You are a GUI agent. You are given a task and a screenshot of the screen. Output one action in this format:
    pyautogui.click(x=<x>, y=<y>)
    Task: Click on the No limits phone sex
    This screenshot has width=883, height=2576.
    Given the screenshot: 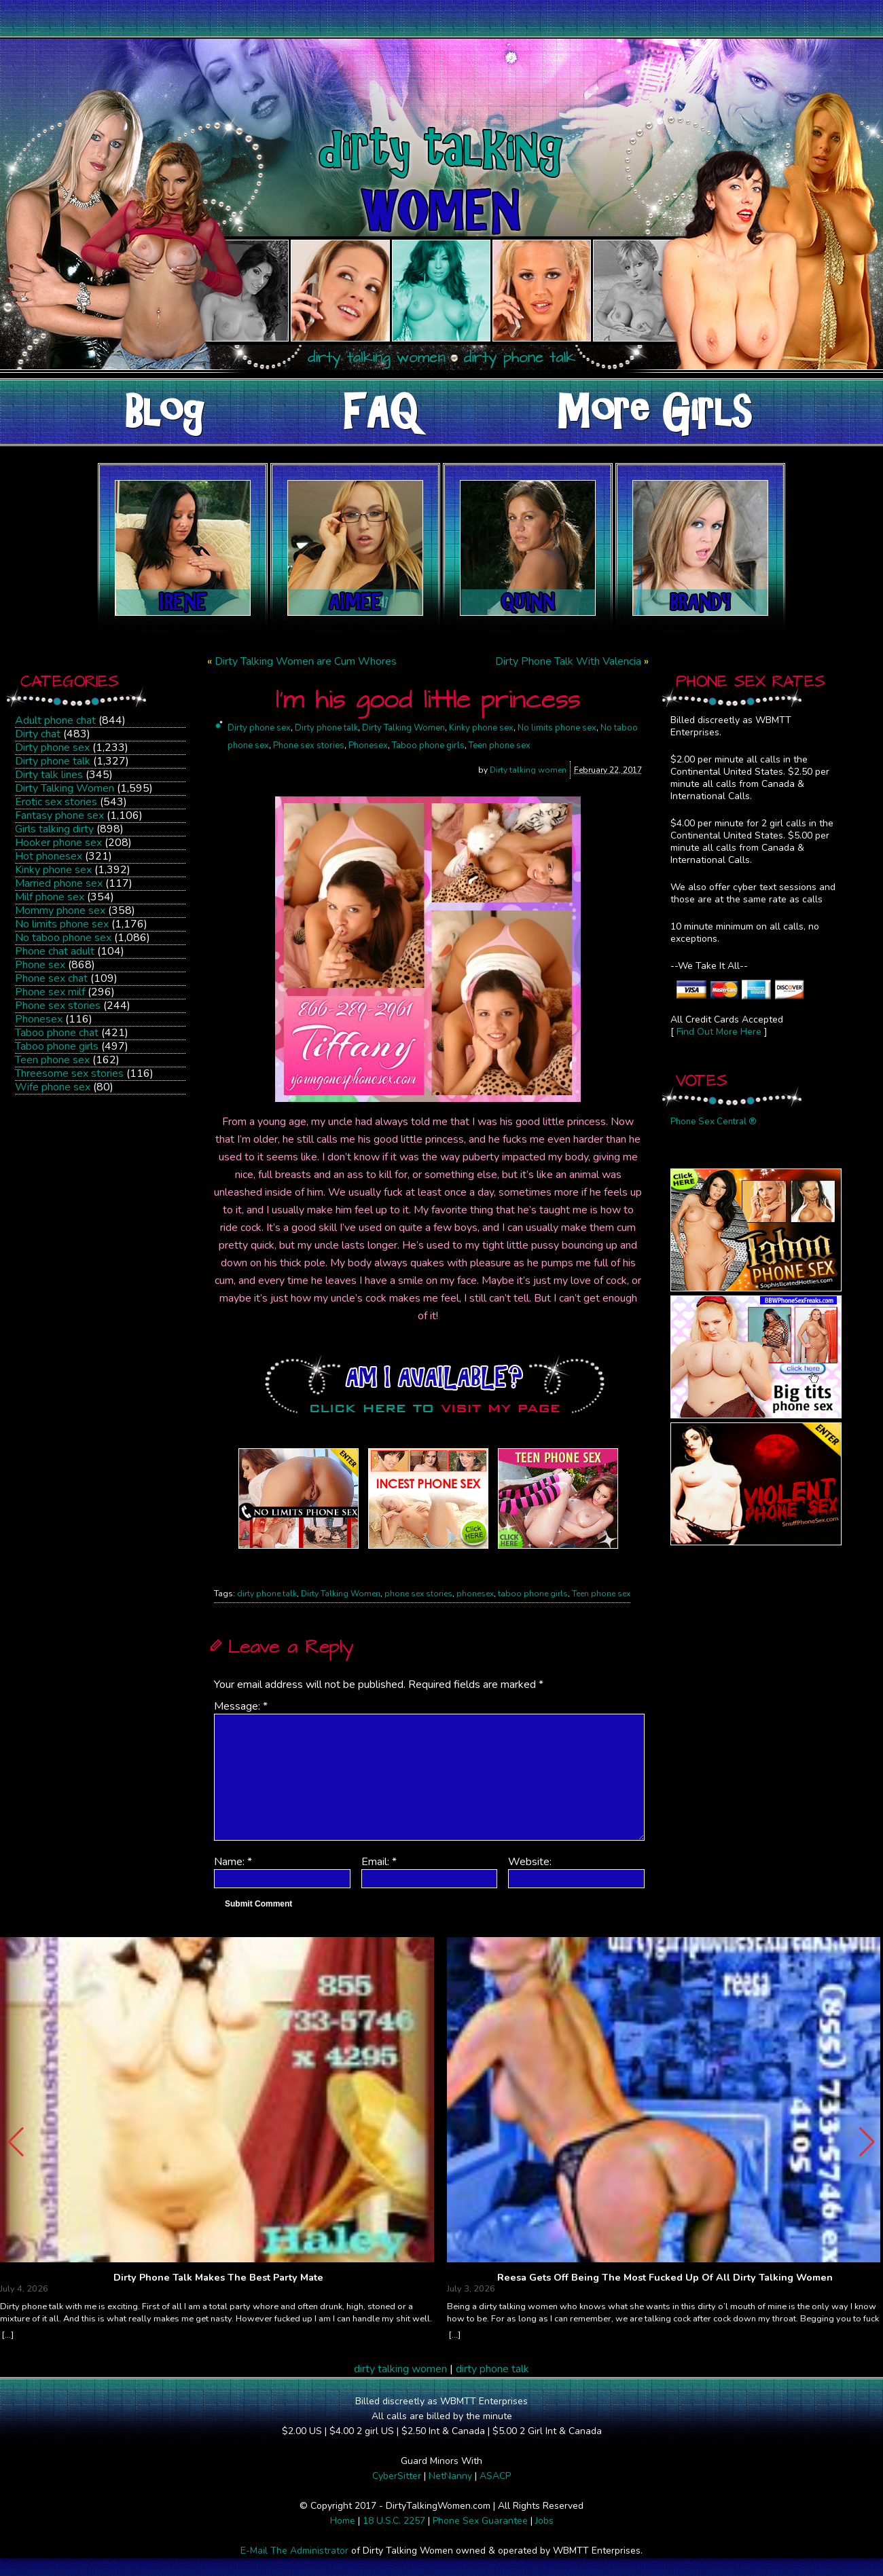 What is the action you would take?
    pyautogui.click(x=62, y=924)
    